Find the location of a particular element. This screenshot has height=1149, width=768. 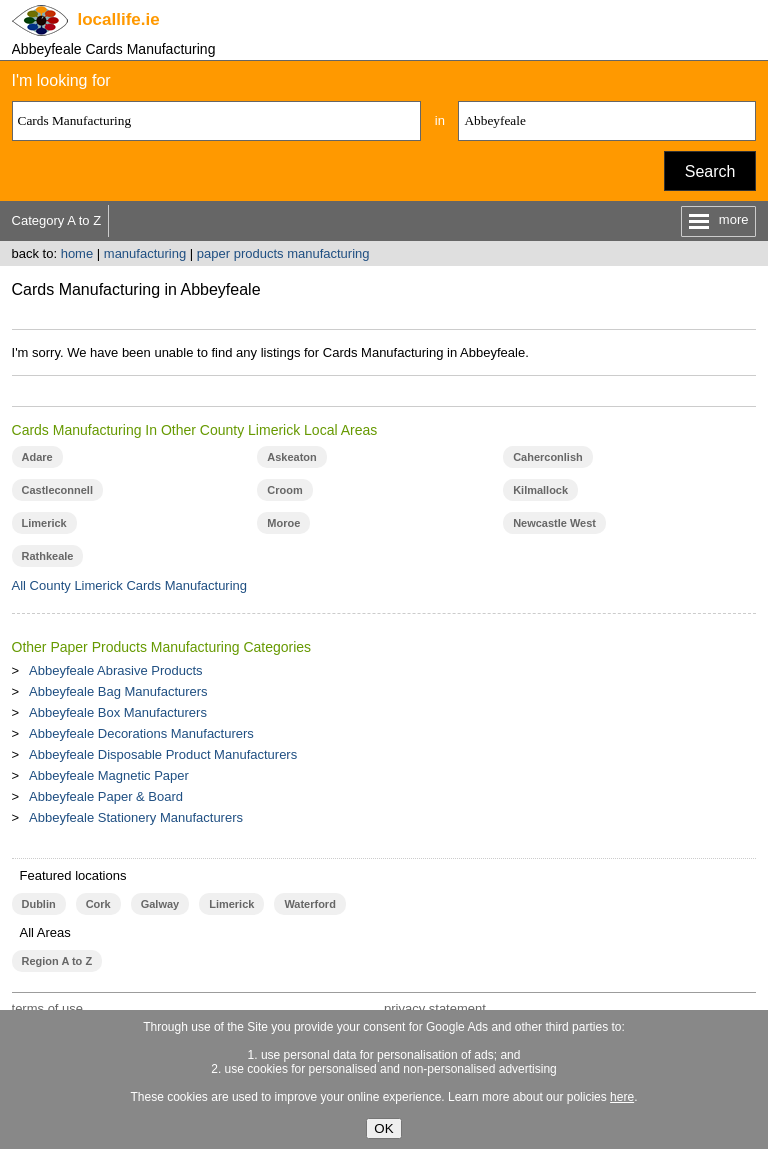

here is located at coordinates (622, 1097).